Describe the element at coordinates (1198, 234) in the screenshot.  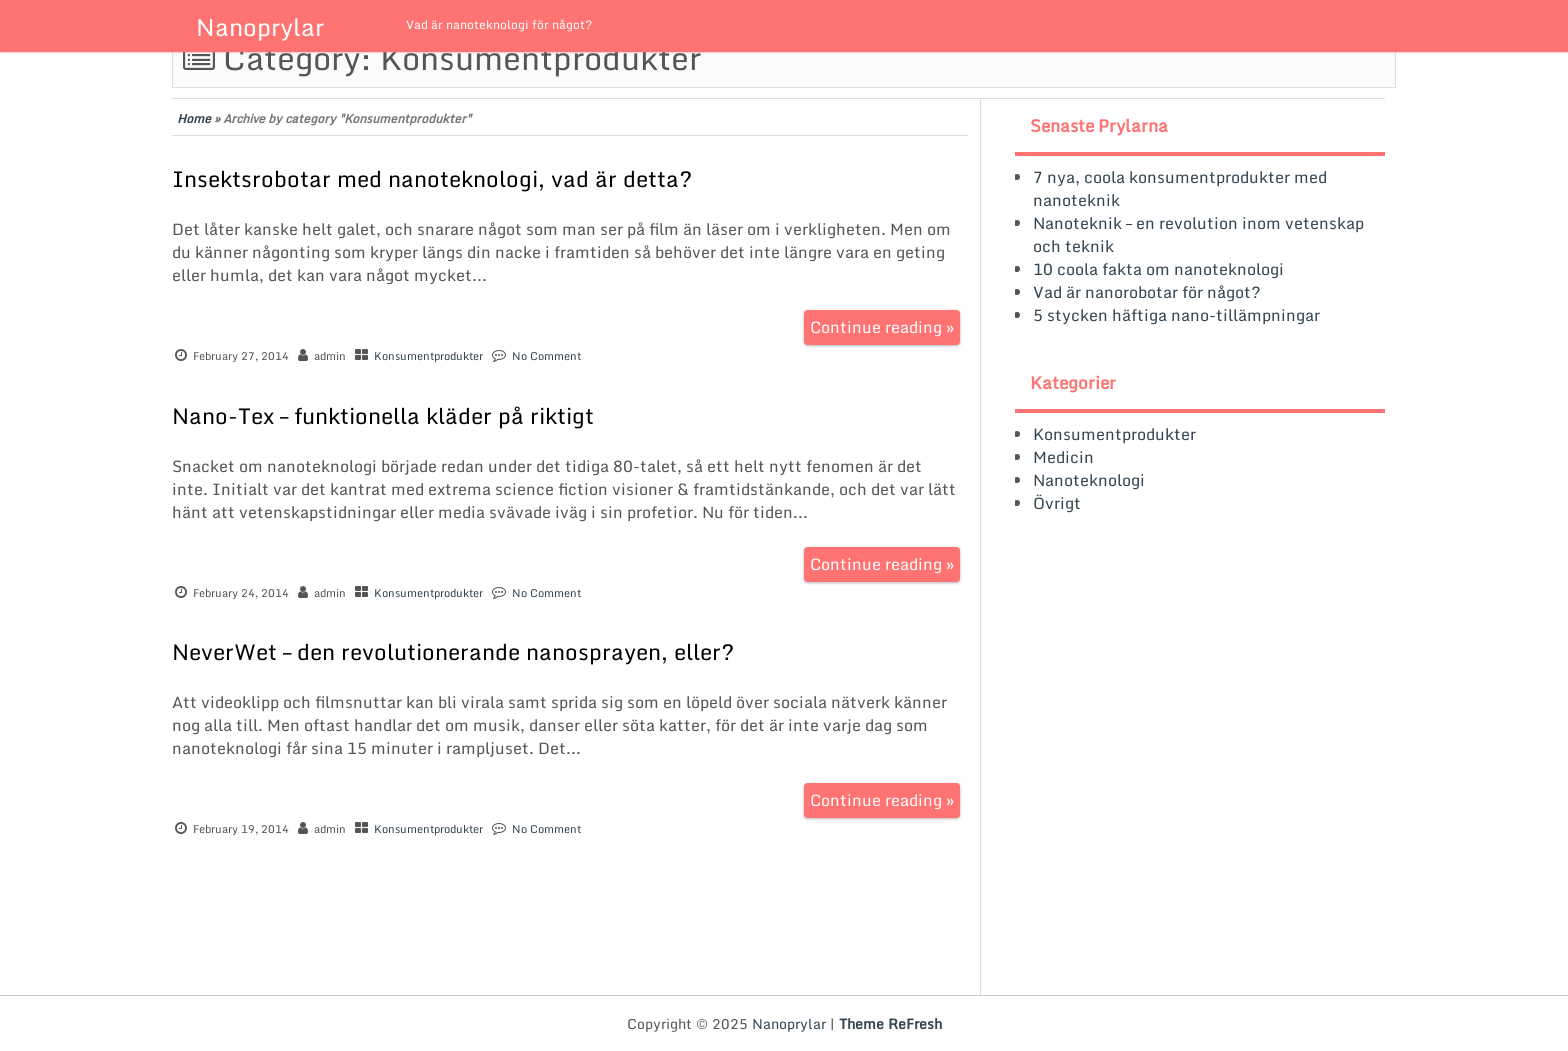
I see `Nanoteknik – en revolution inom vetenskap och teknik` at that location.